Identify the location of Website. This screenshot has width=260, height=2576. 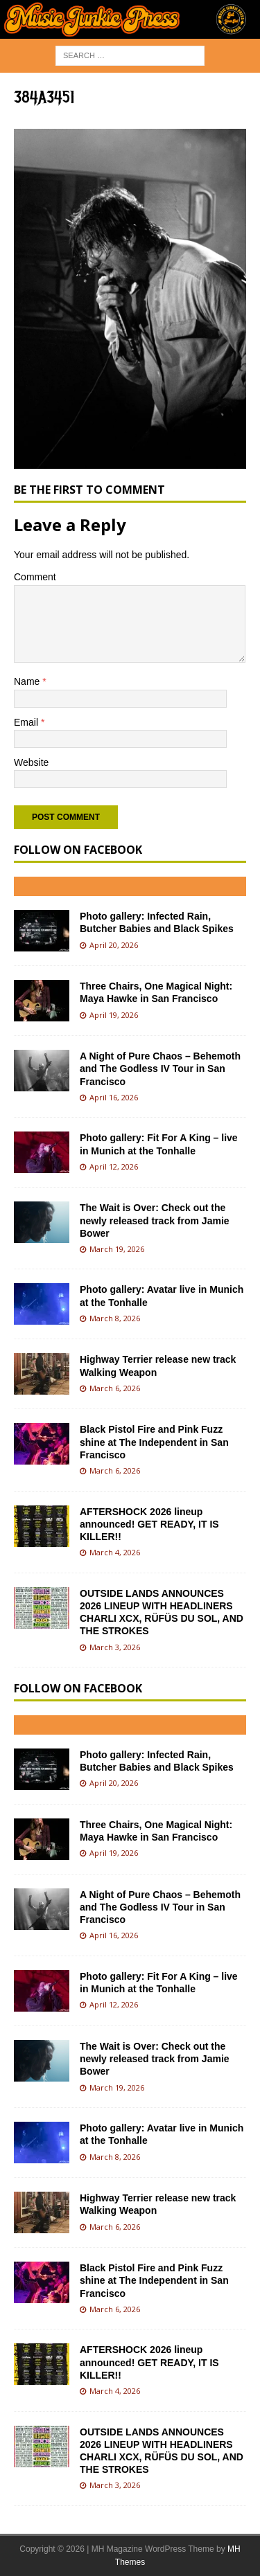
(31, 762).